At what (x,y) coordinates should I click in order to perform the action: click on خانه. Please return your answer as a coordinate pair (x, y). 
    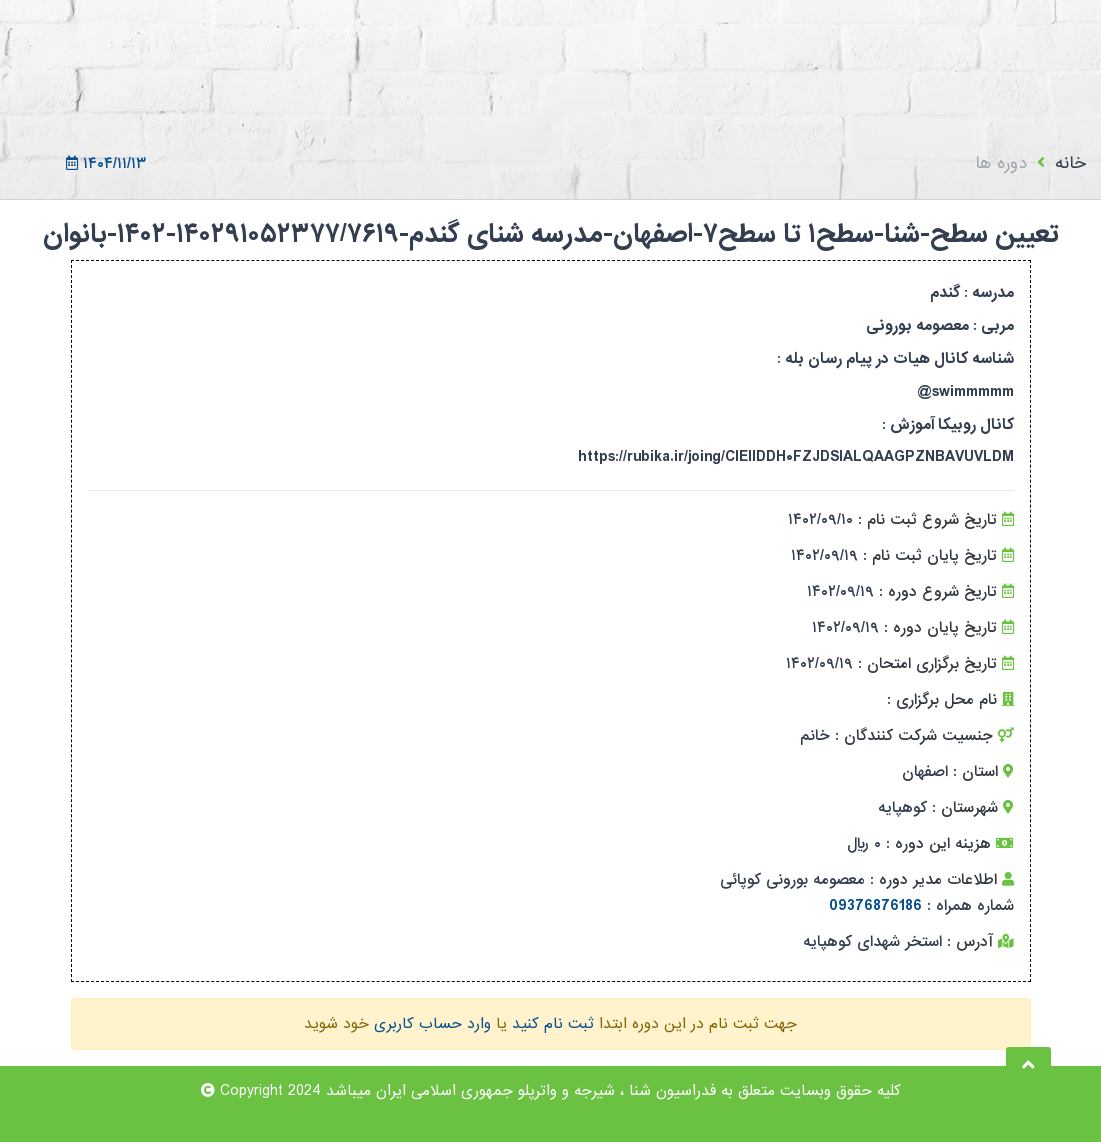
    Looking at the image, I should click on (1070, 163).